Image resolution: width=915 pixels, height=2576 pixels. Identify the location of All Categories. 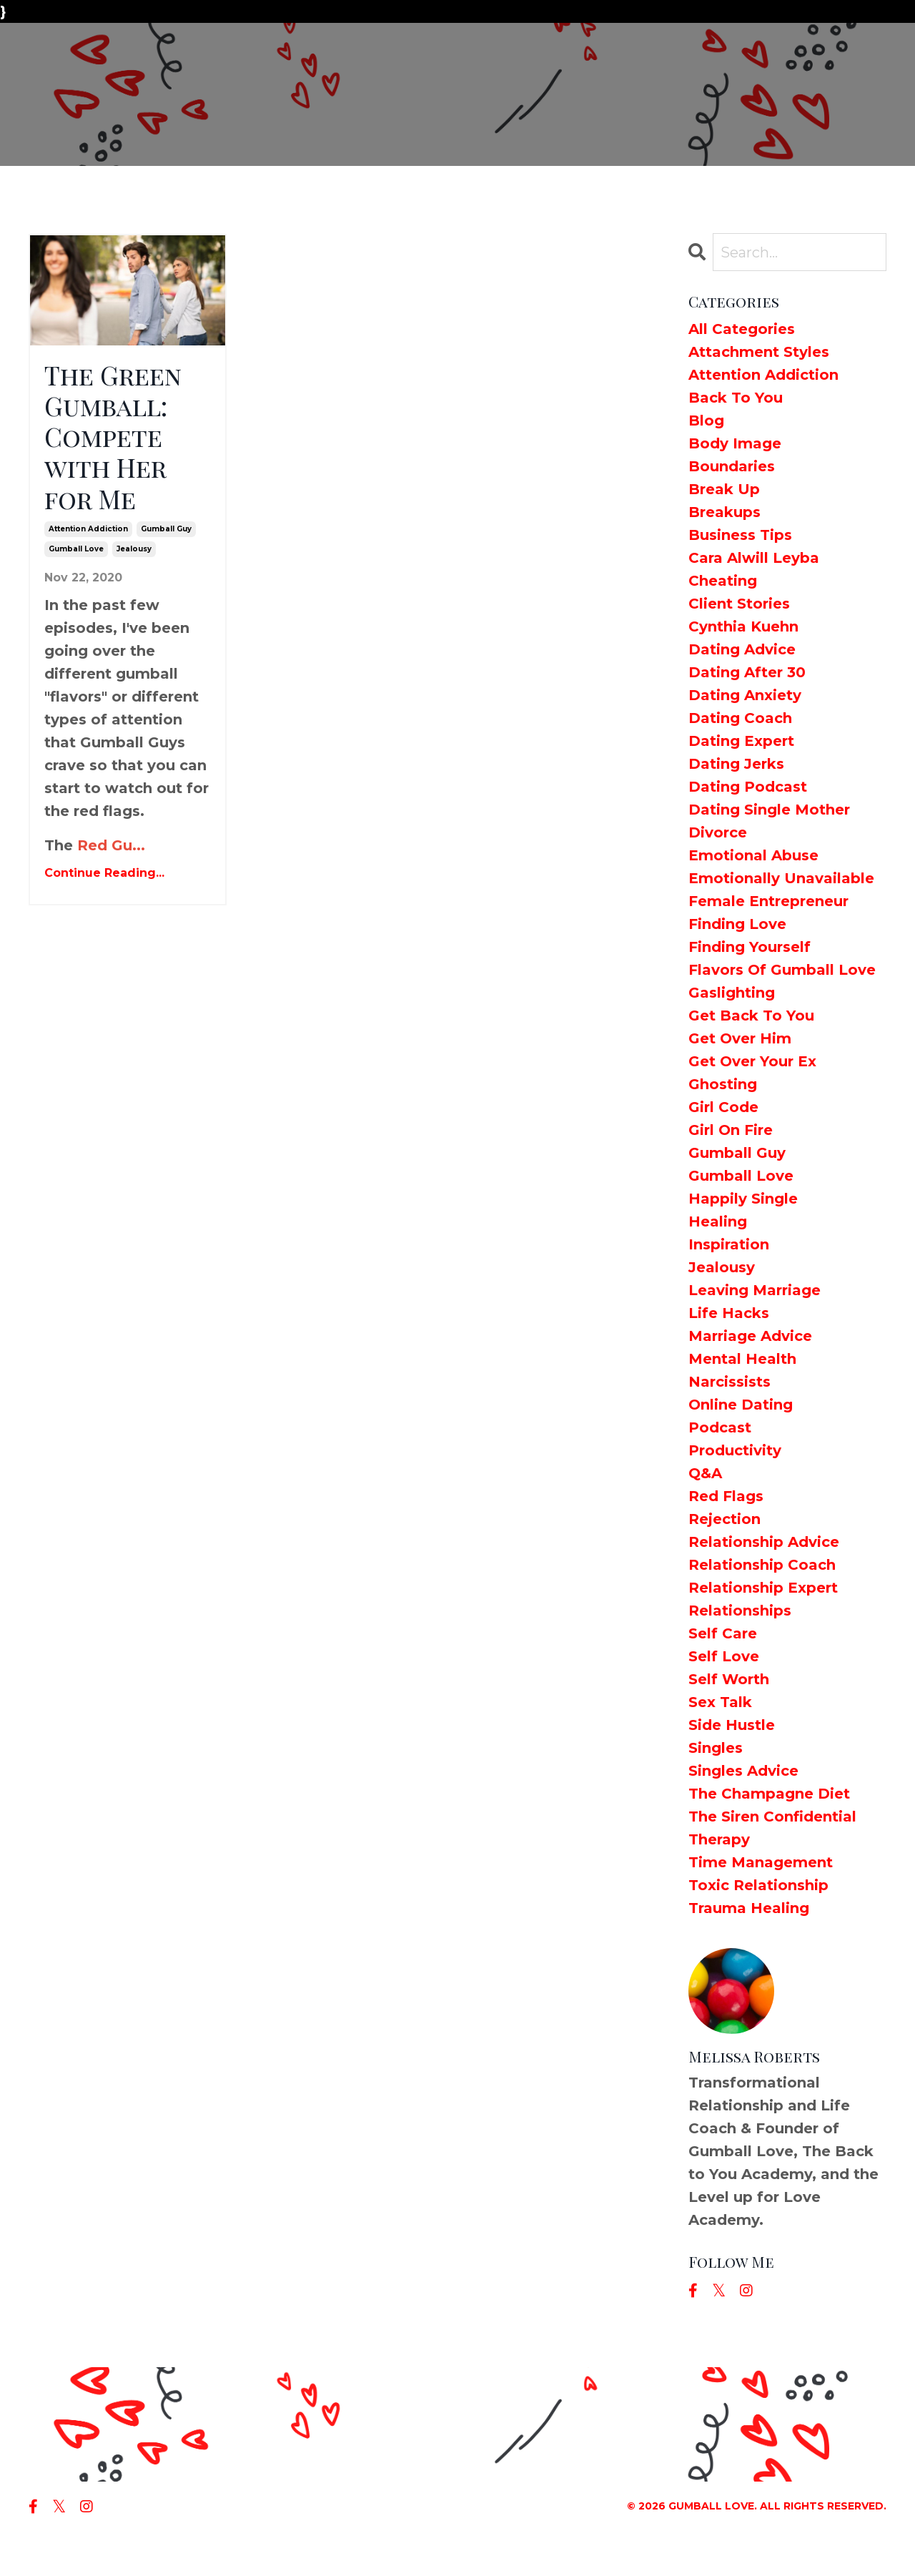
(741, 329).